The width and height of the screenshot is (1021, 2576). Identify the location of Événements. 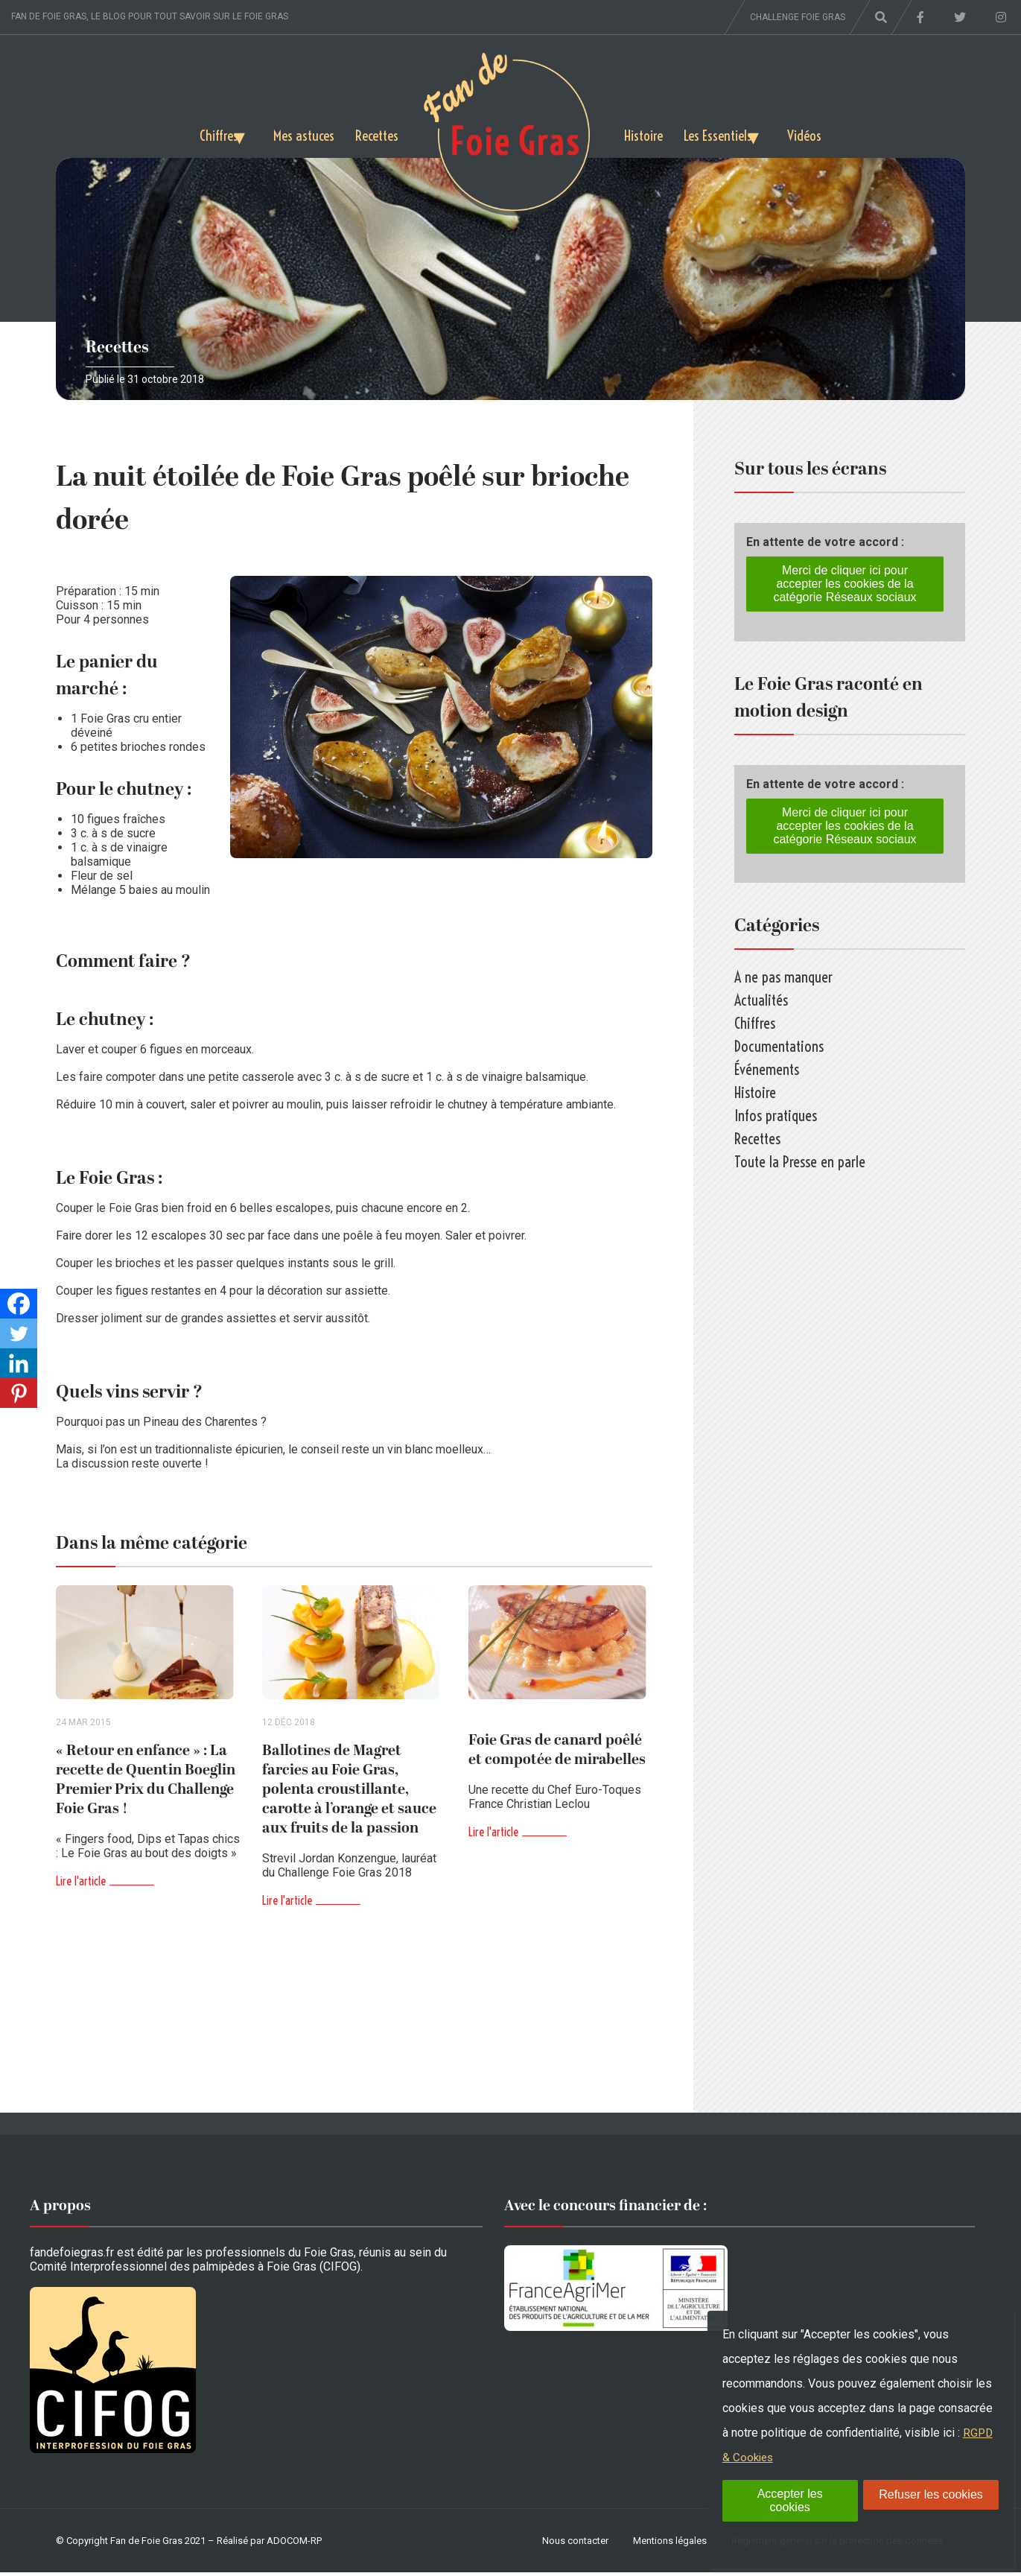
(766, 1069).